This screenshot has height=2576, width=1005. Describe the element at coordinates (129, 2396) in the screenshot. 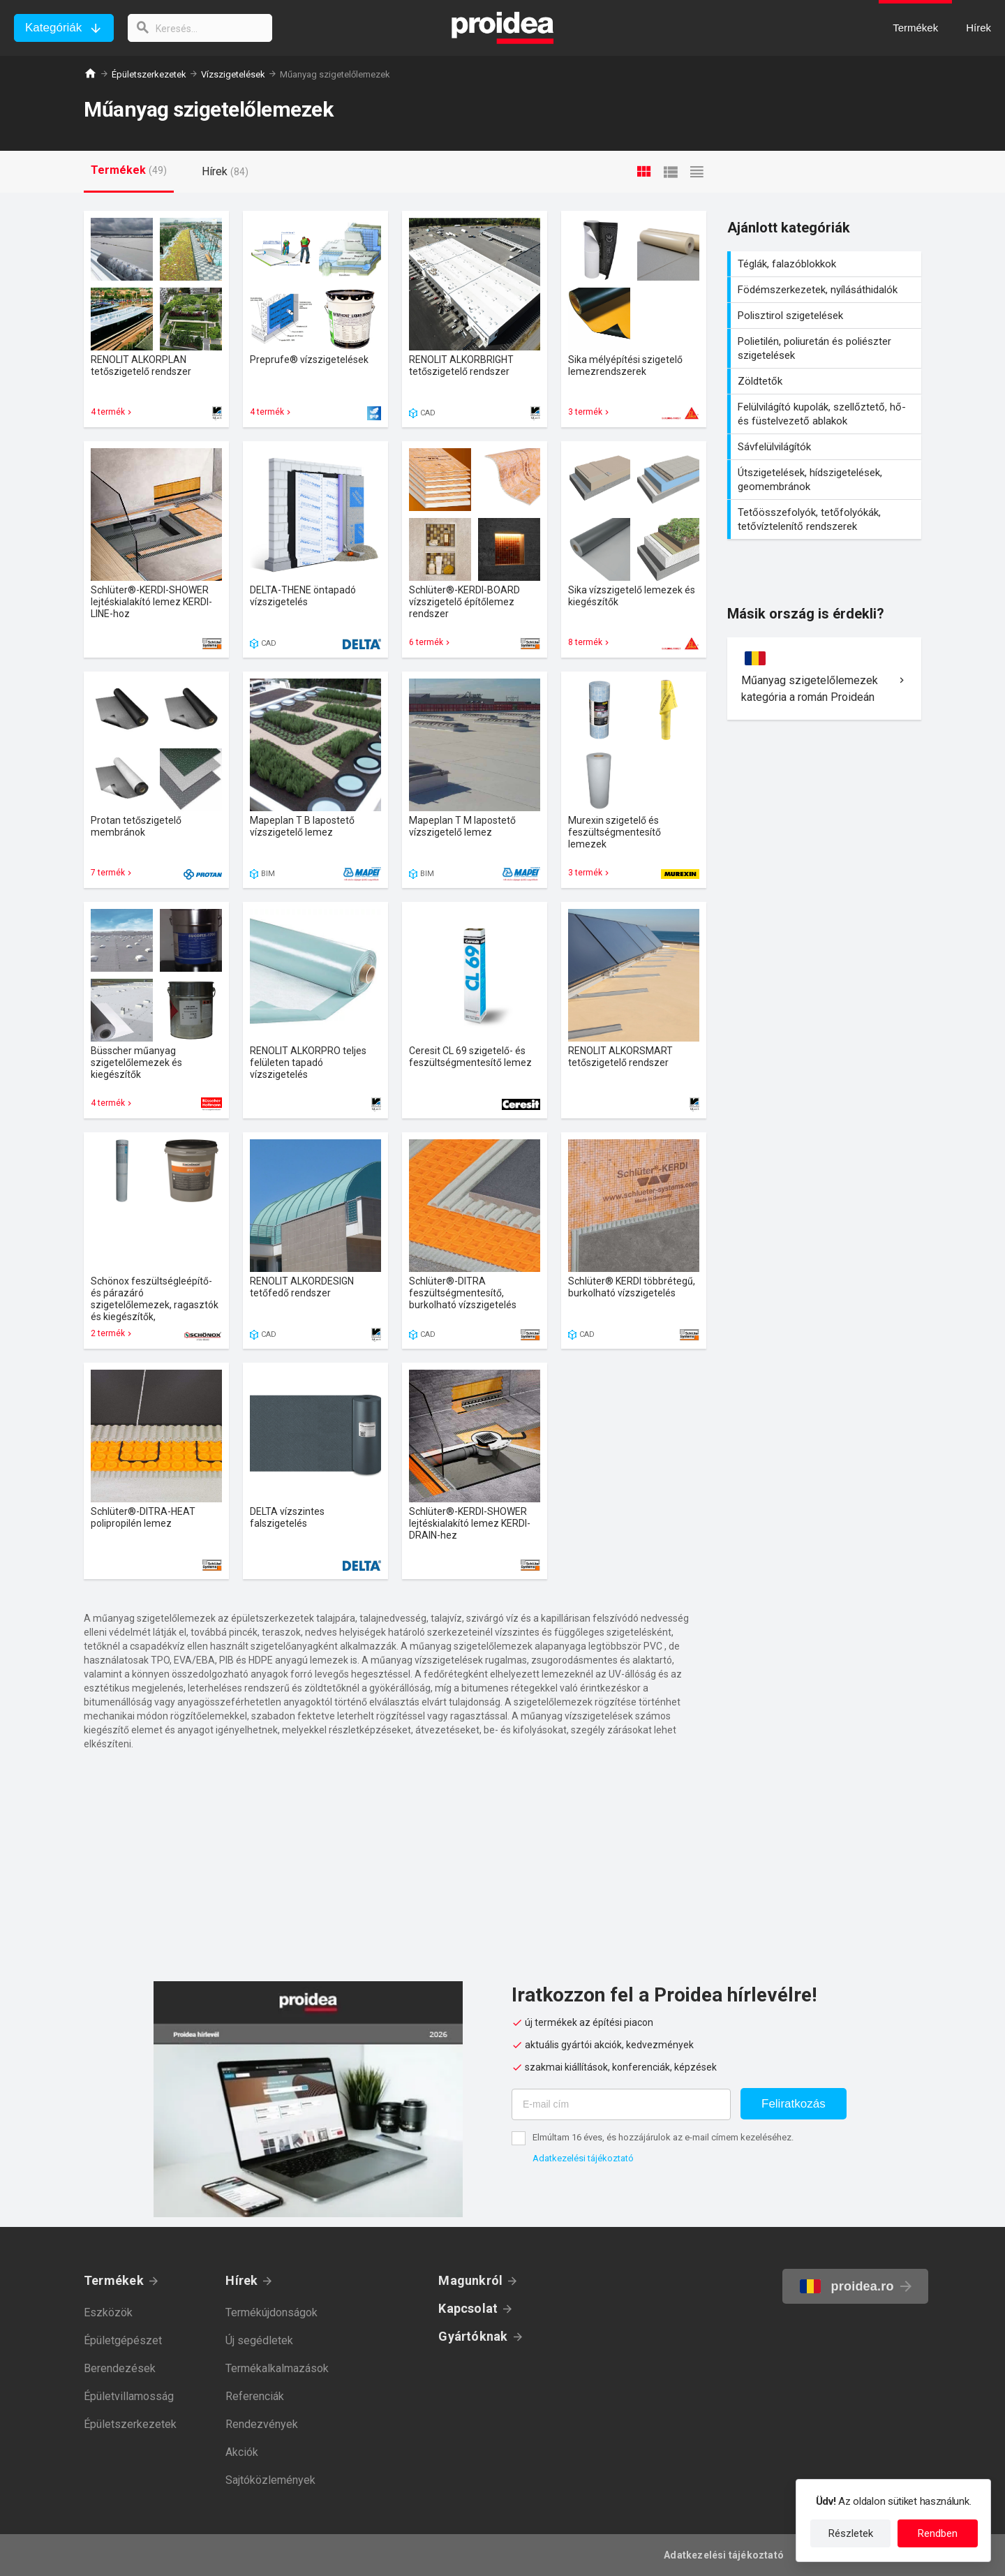

I see `Épületvillamosság` at that location.